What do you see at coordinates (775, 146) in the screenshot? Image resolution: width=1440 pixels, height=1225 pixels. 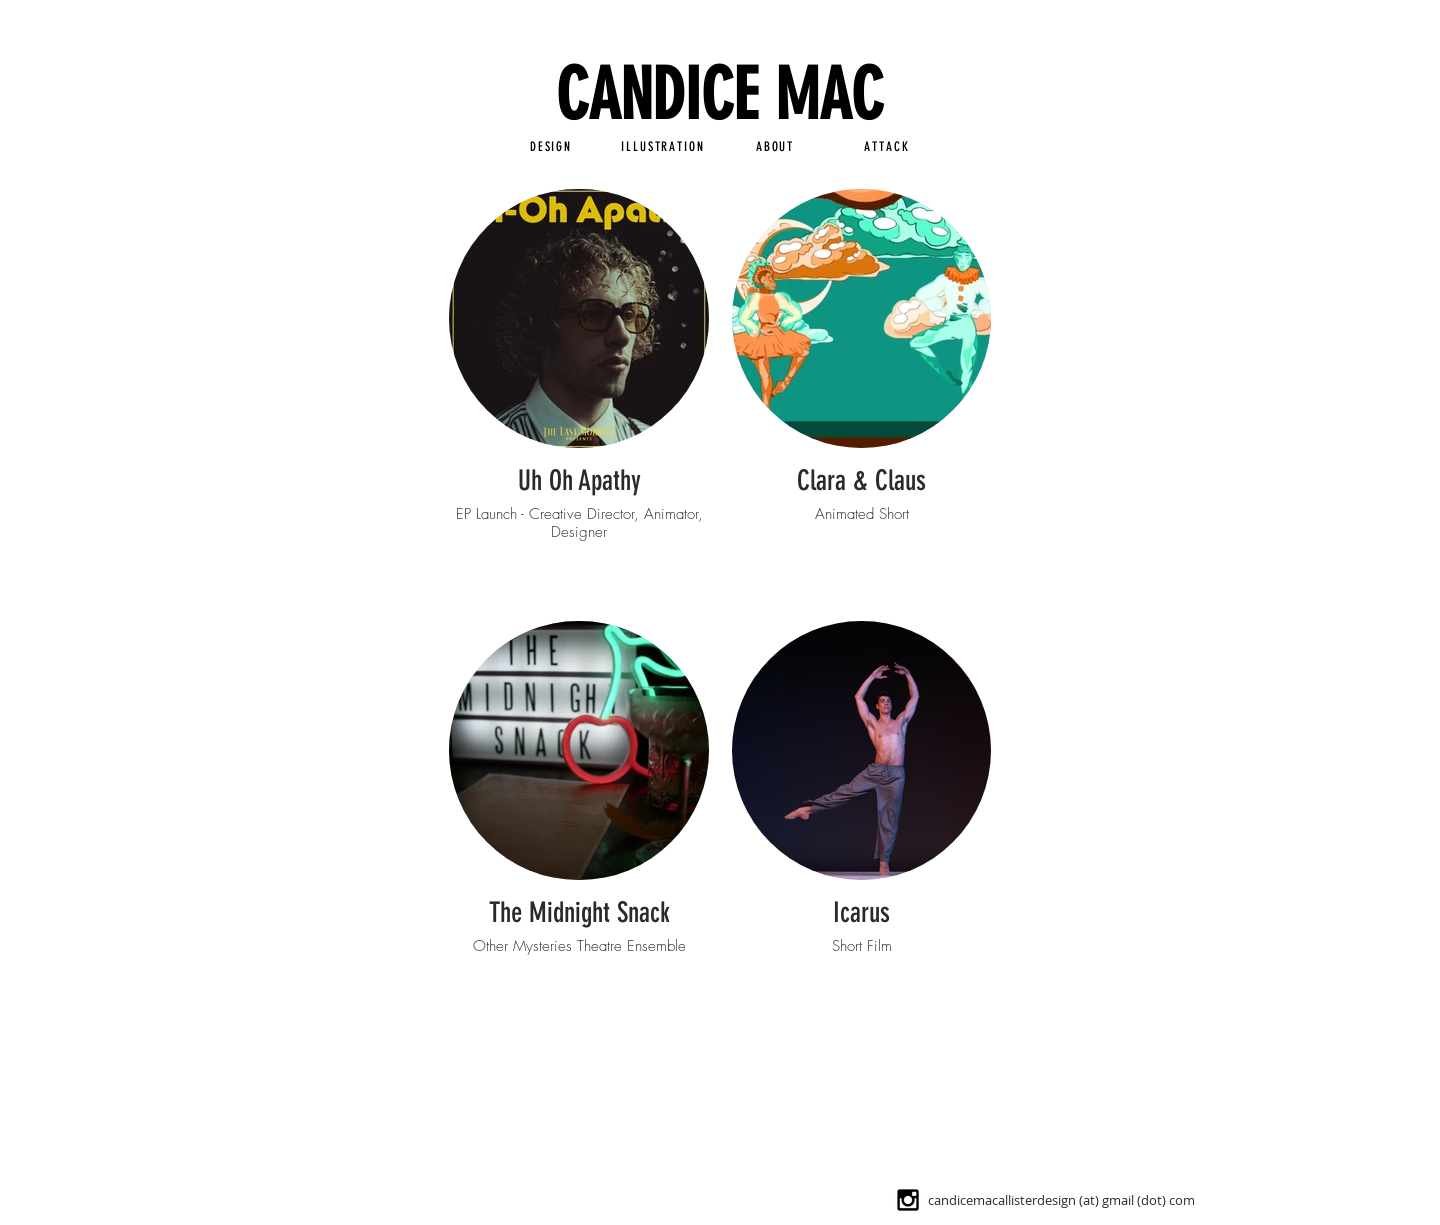 I see `[ABOUT]` at bounding box center [775, 146].